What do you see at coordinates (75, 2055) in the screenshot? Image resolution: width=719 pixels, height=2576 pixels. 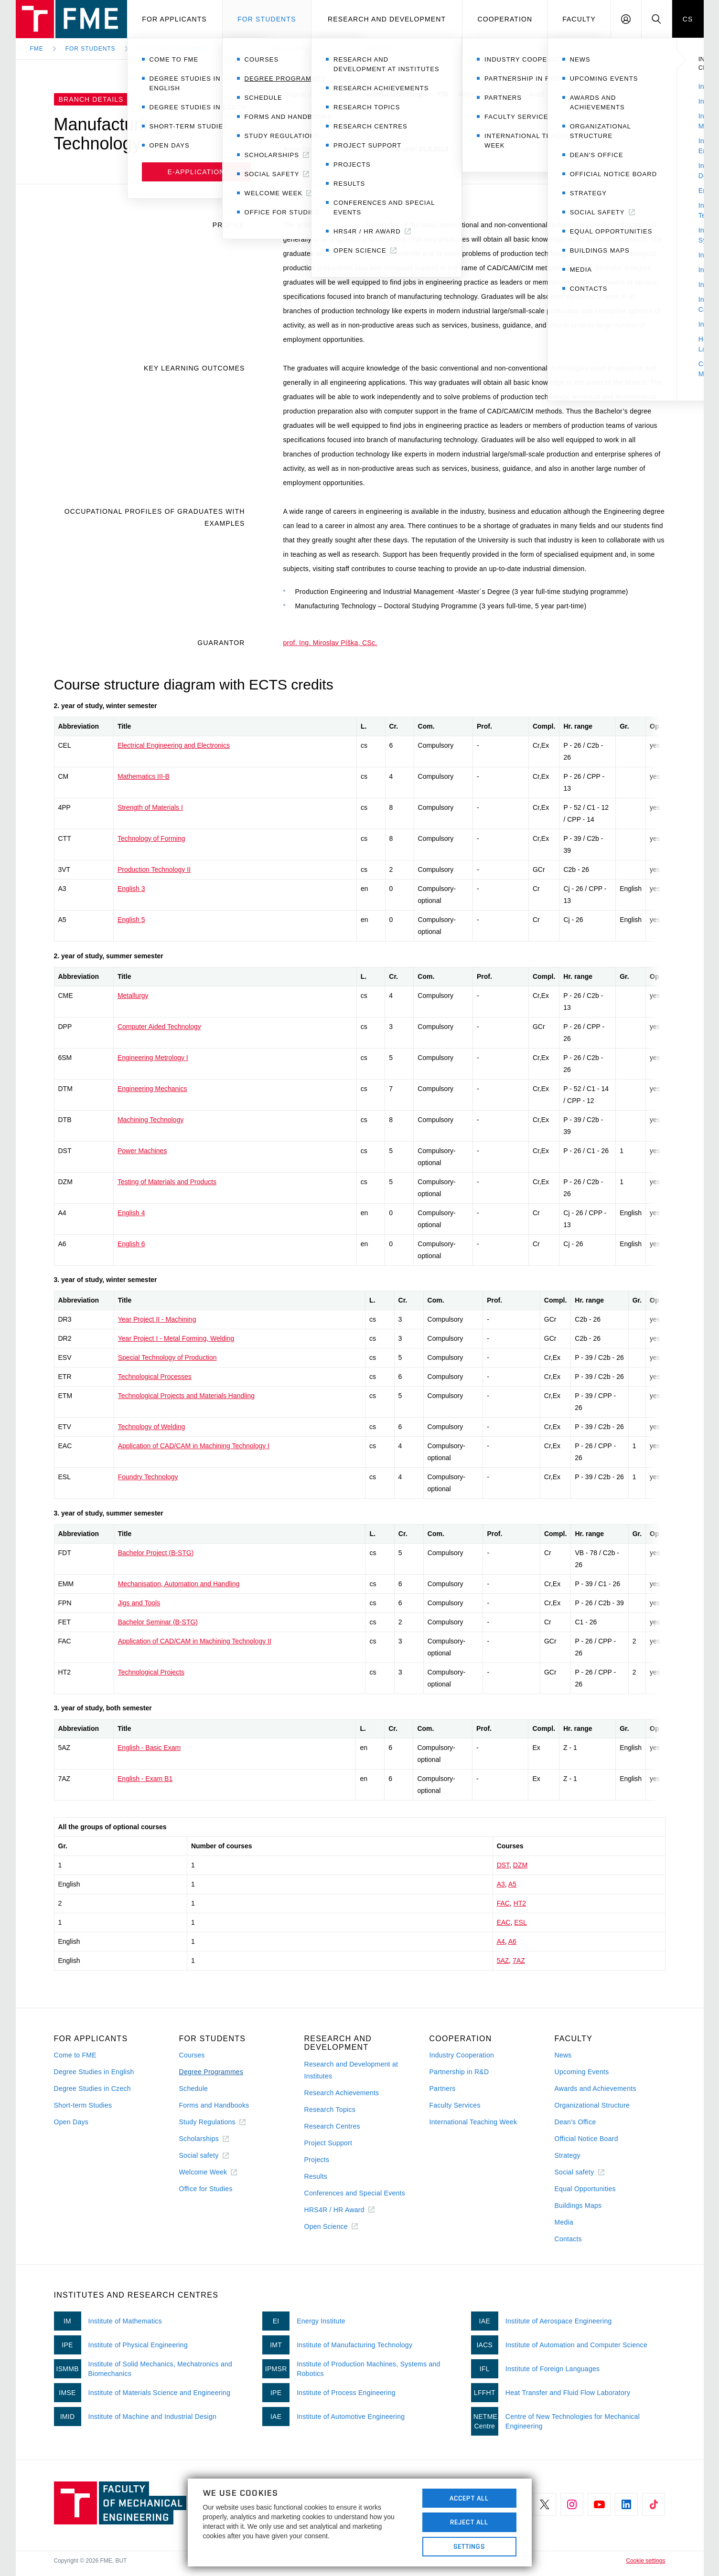 I see `Come to FME` at bounding box center [75, 2055].